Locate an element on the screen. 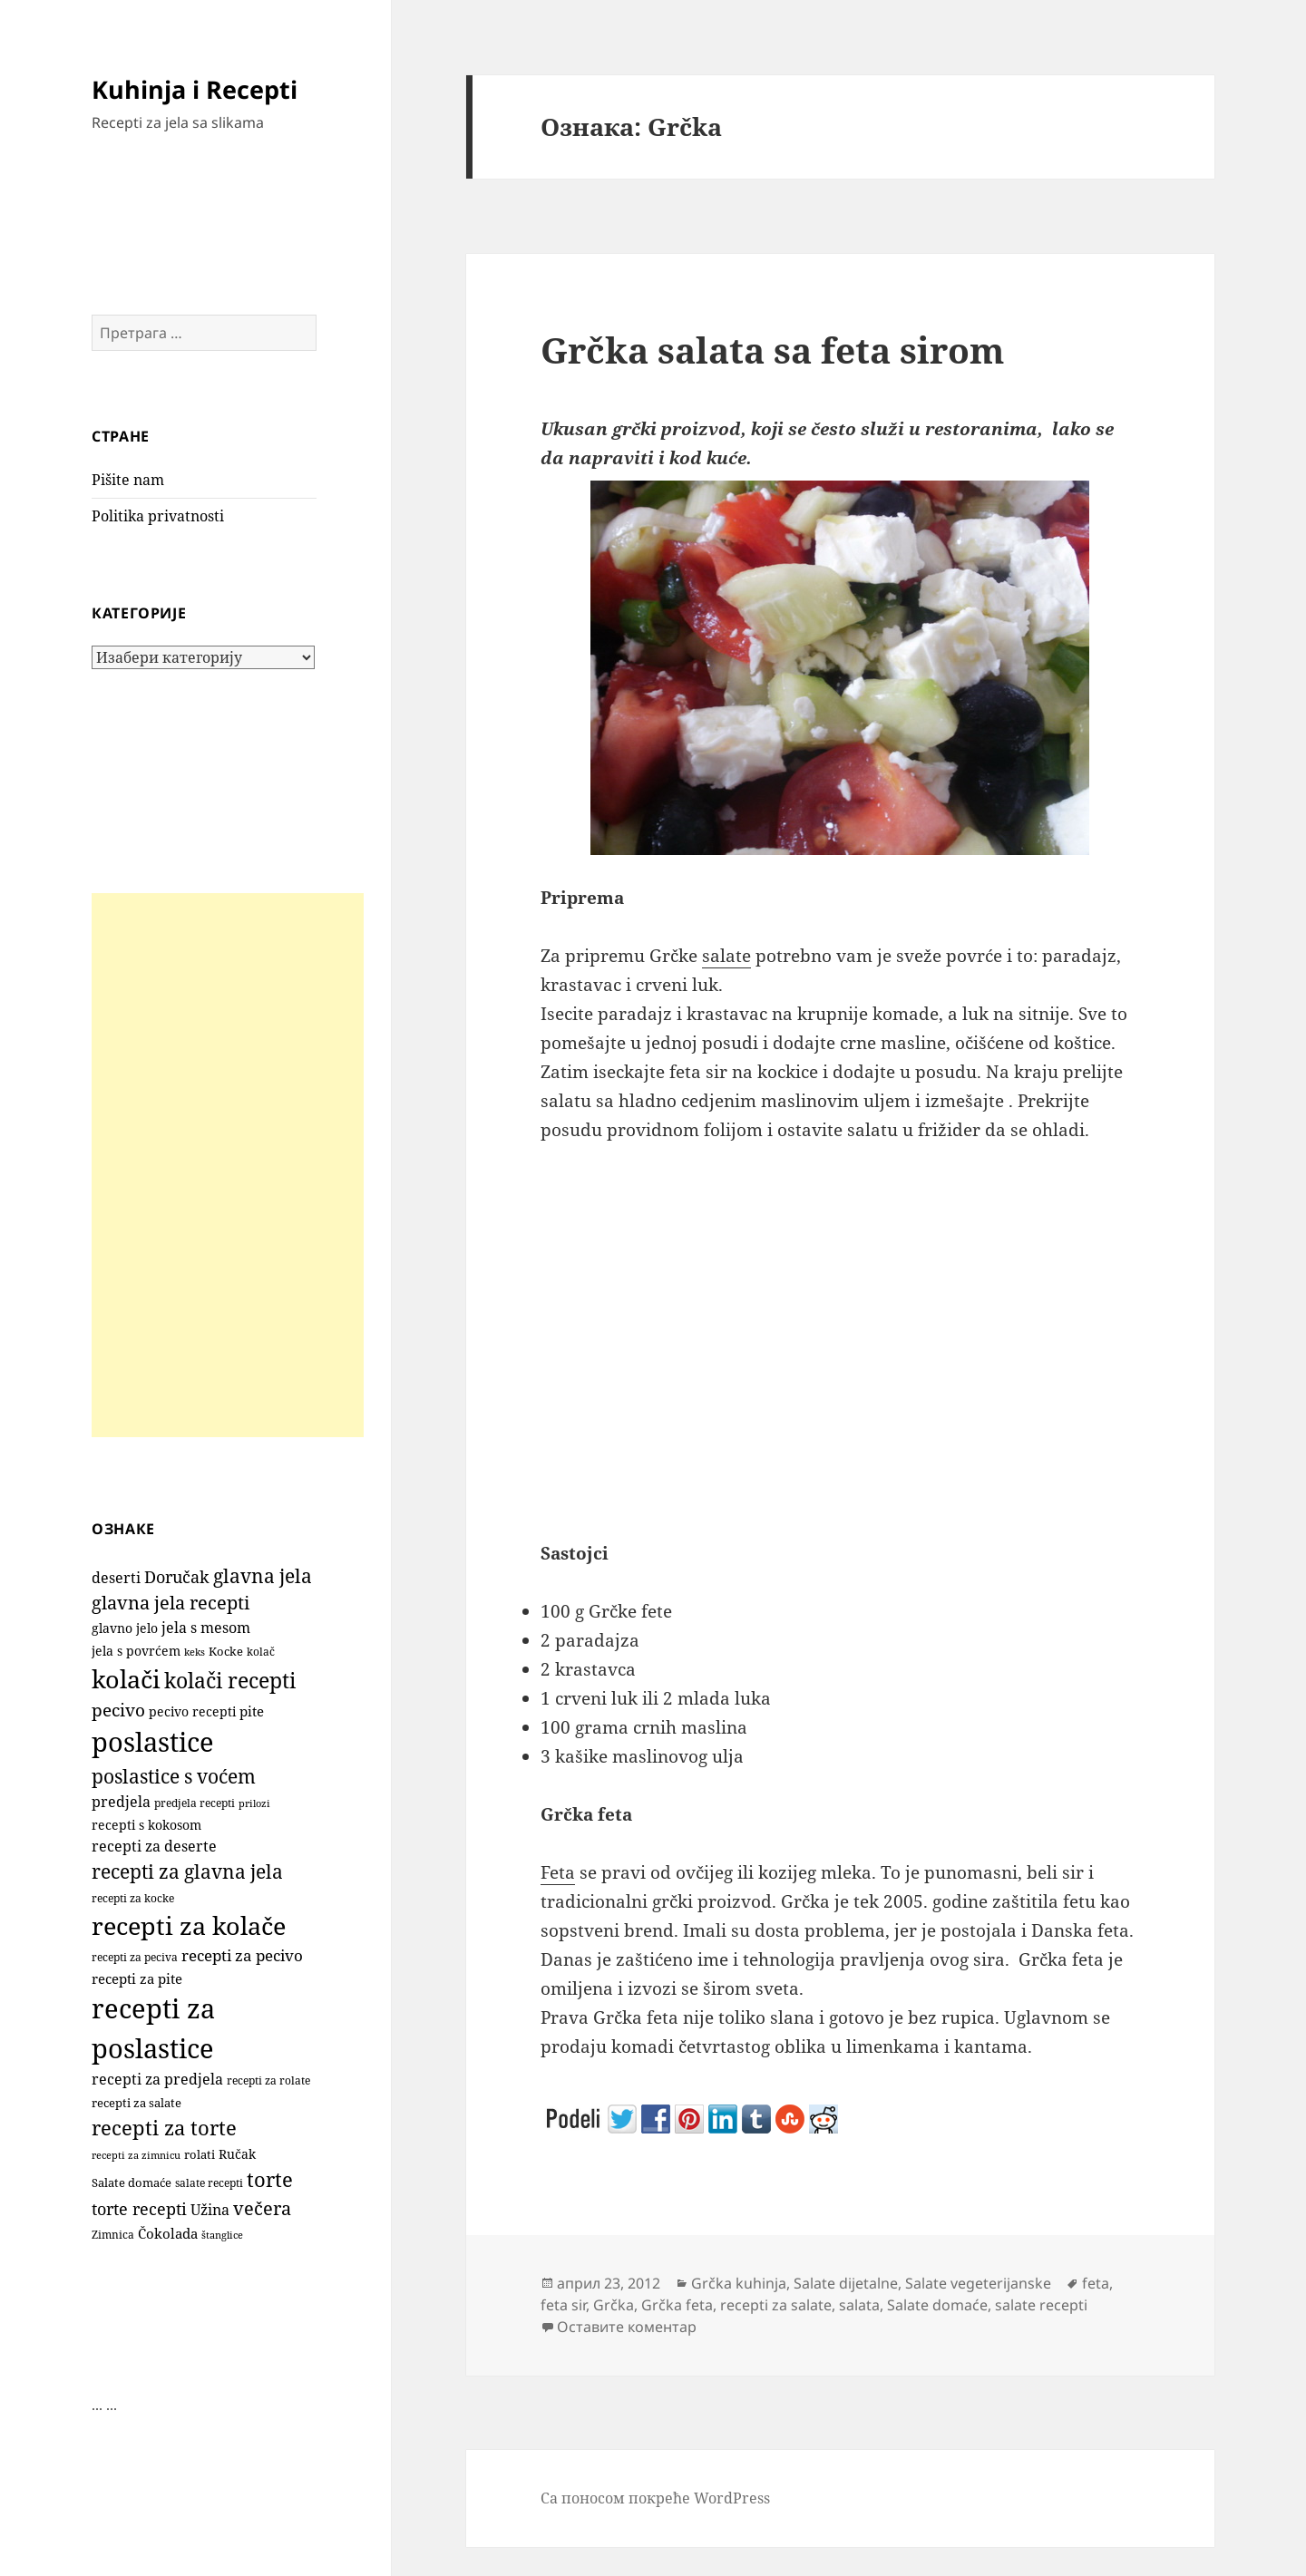 The image size is (1306, 2576). recepti za pite [recepti za pite (165 ставки)] is located at coordinates (137, 1978).